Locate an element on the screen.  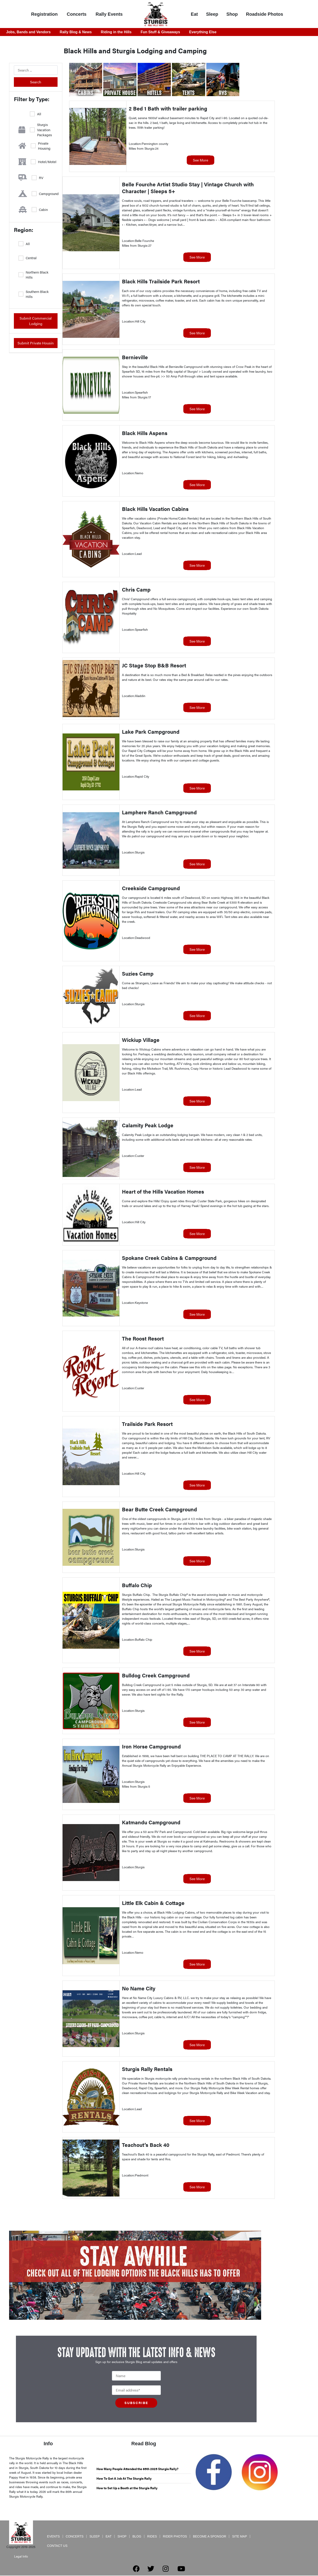
Creekside Campground is located at coordinates (151, 888).